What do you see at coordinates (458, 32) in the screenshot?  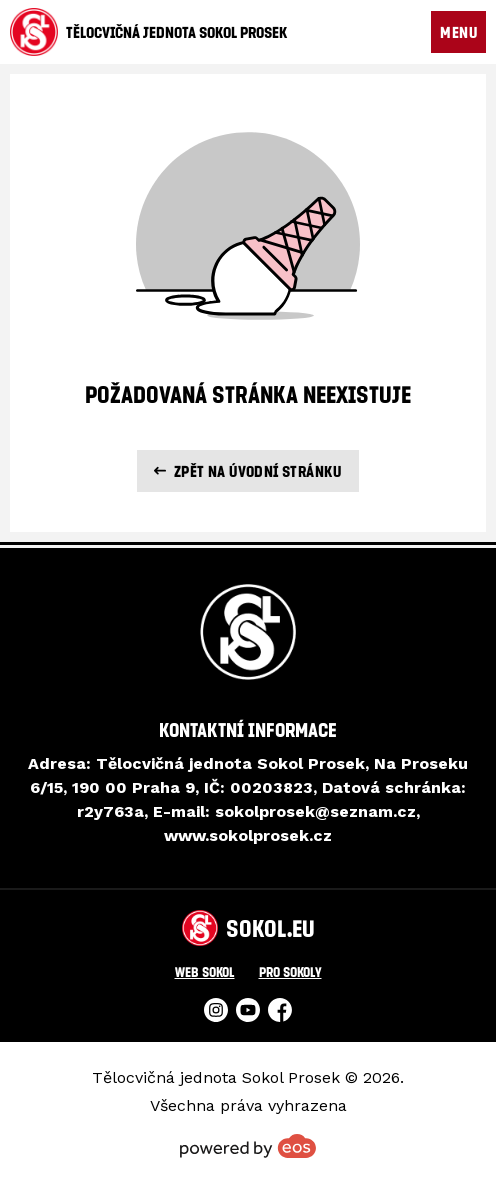 I see `MENU` at bounding box center [458, 32].